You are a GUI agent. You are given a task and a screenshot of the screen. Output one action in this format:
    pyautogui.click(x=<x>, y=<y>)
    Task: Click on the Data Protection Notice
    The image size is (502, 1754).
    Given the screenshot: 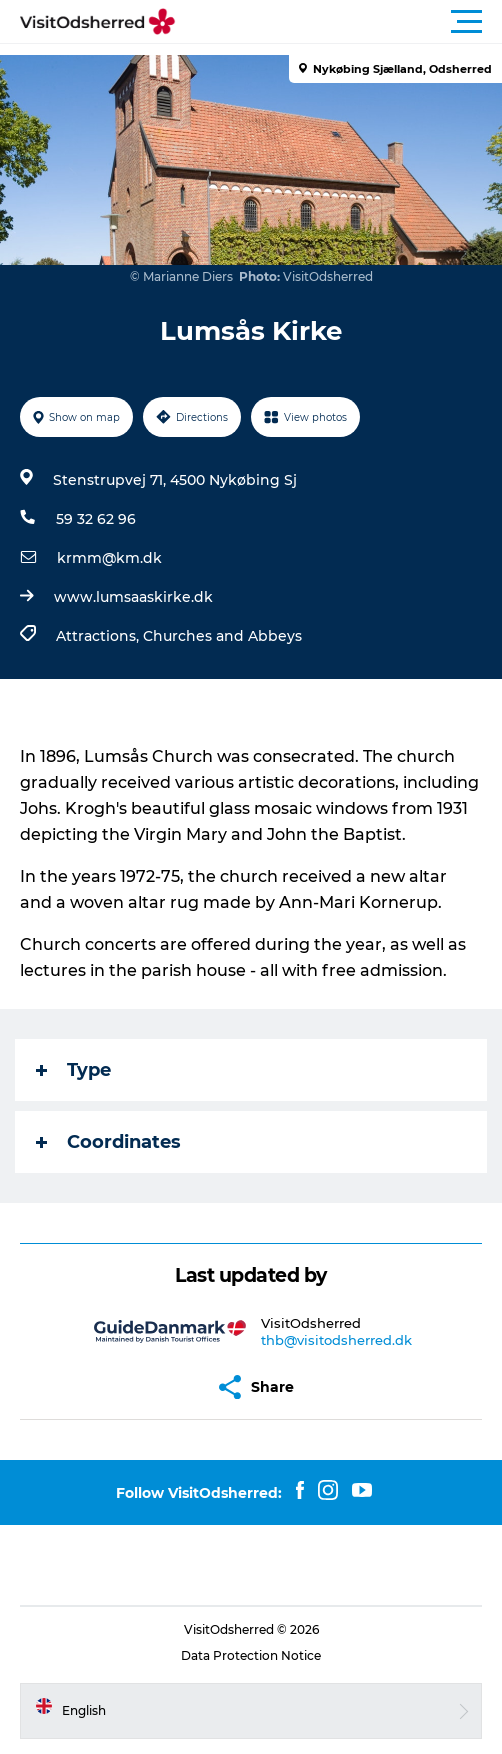 What is the action you would take?
    pyautogui.click(x=251, y=1655)
    